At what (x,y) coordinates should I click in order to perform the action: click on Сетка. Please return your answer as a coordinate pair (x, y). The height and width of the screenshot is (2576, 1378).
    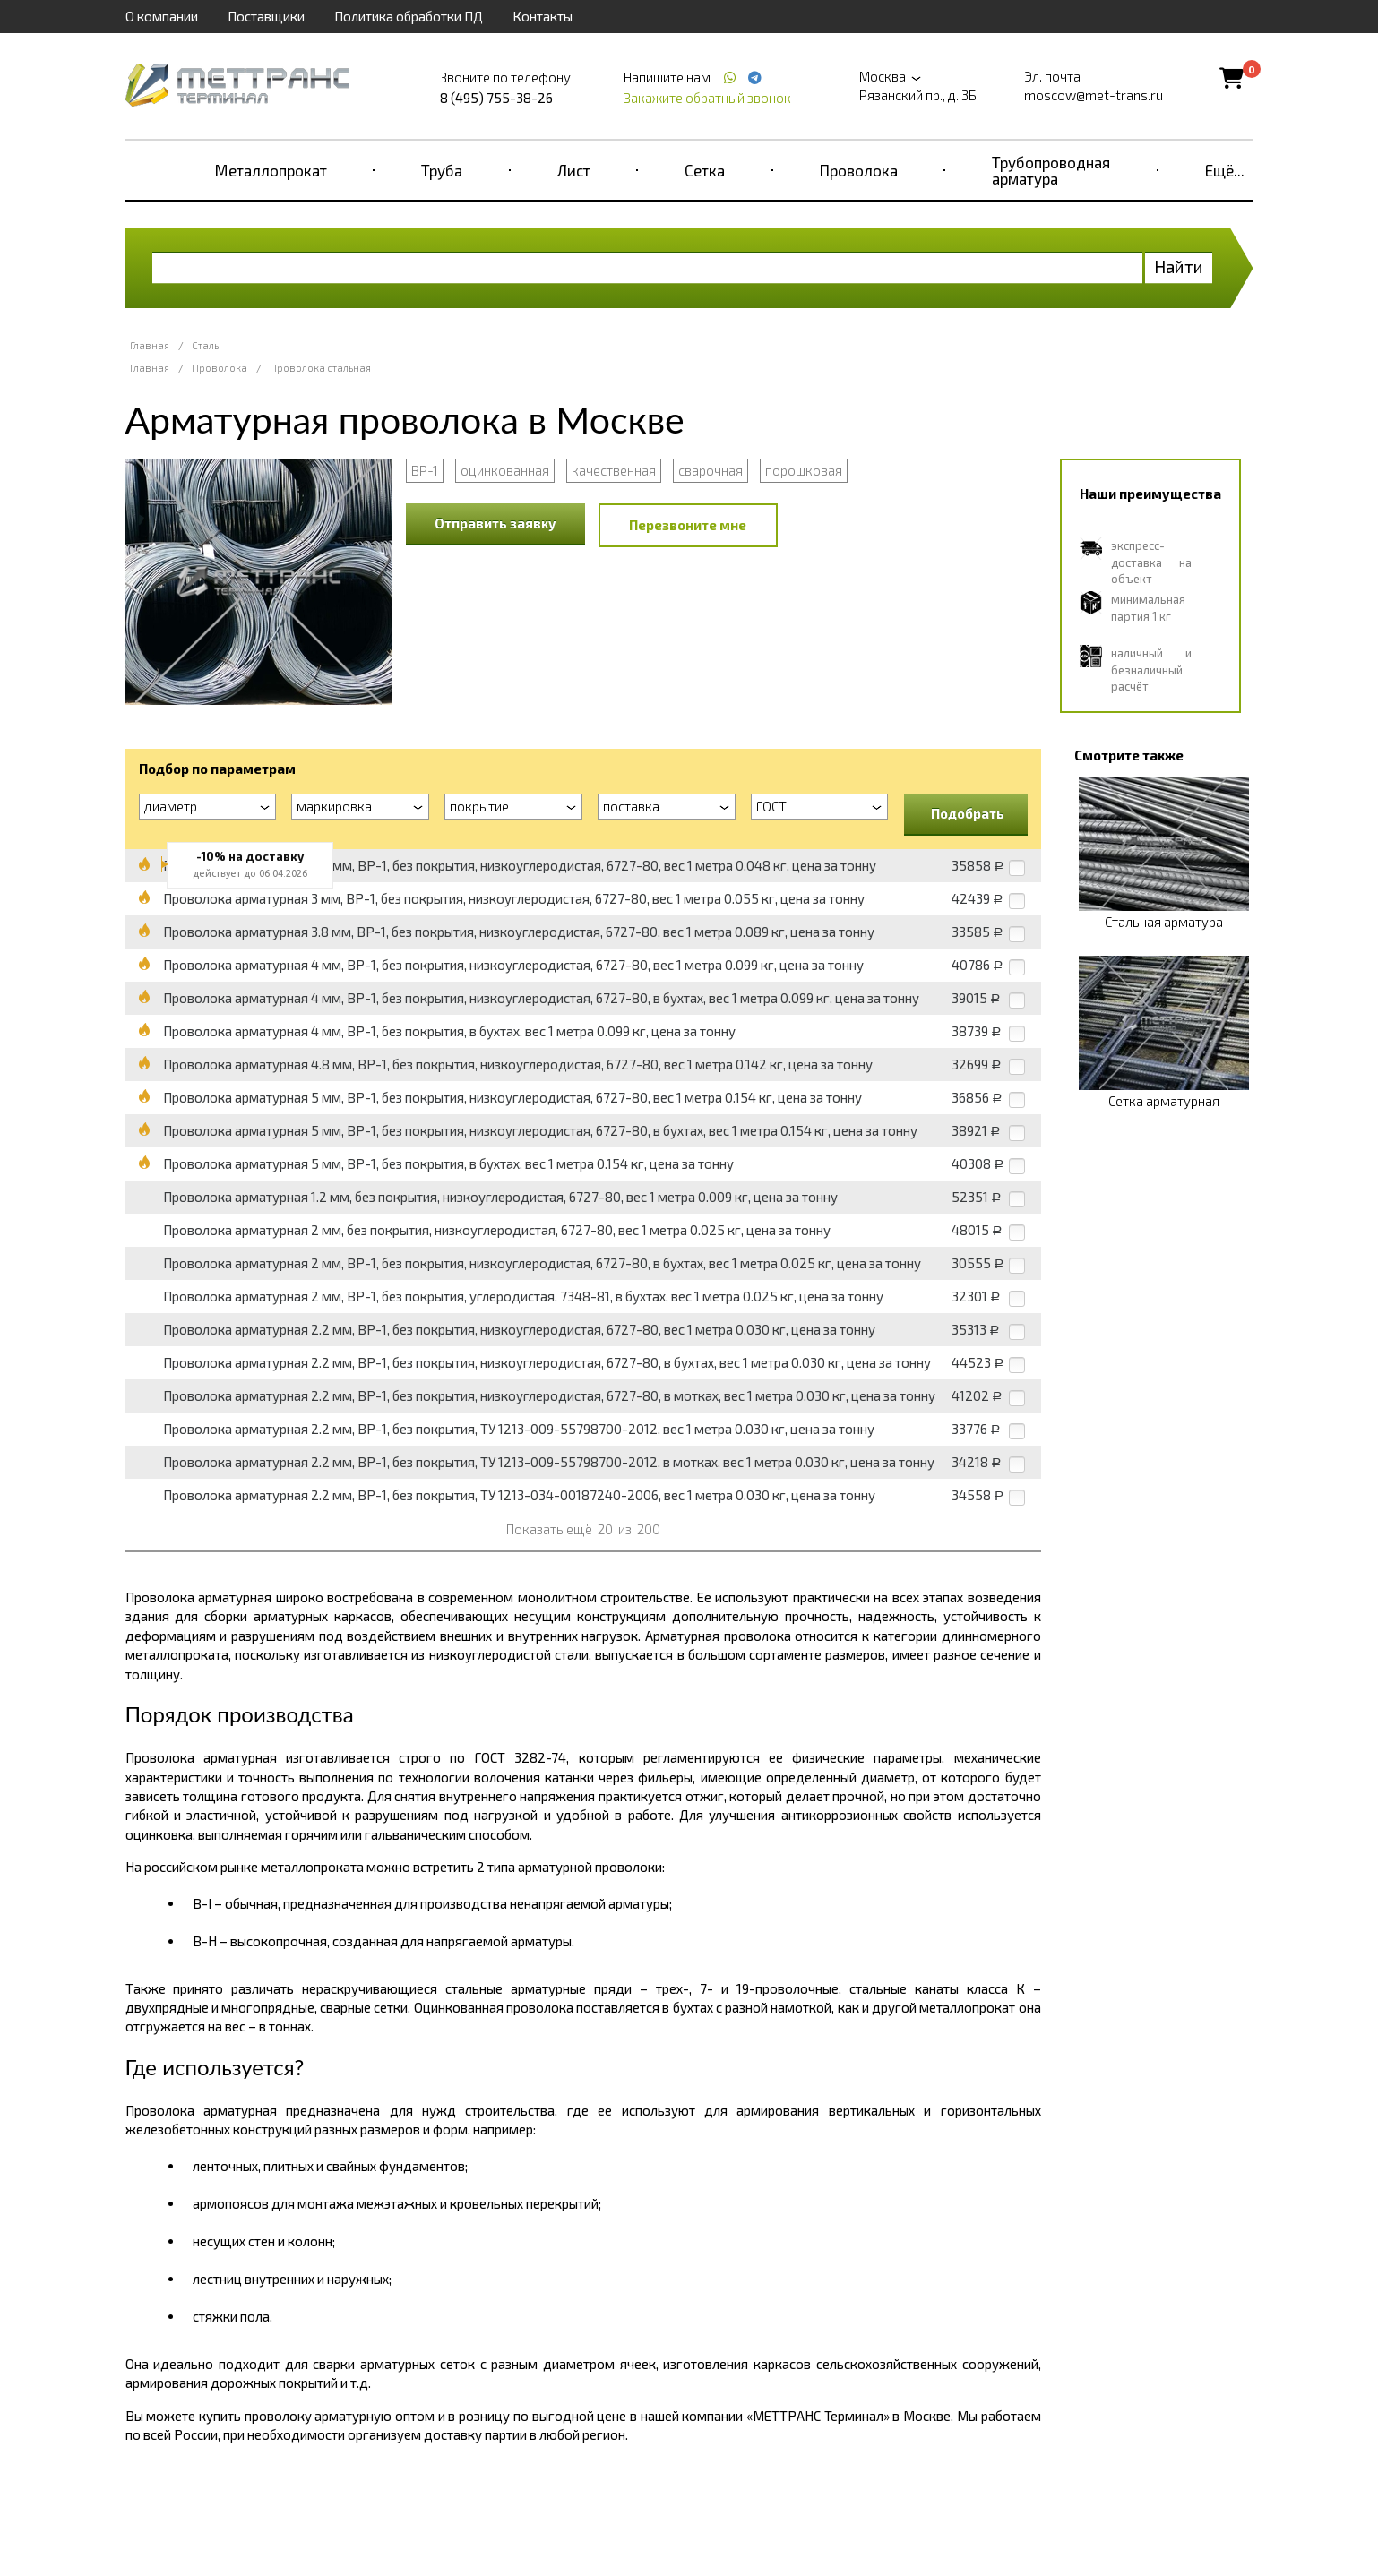
    Looking at the image, I should click on (705, 170).